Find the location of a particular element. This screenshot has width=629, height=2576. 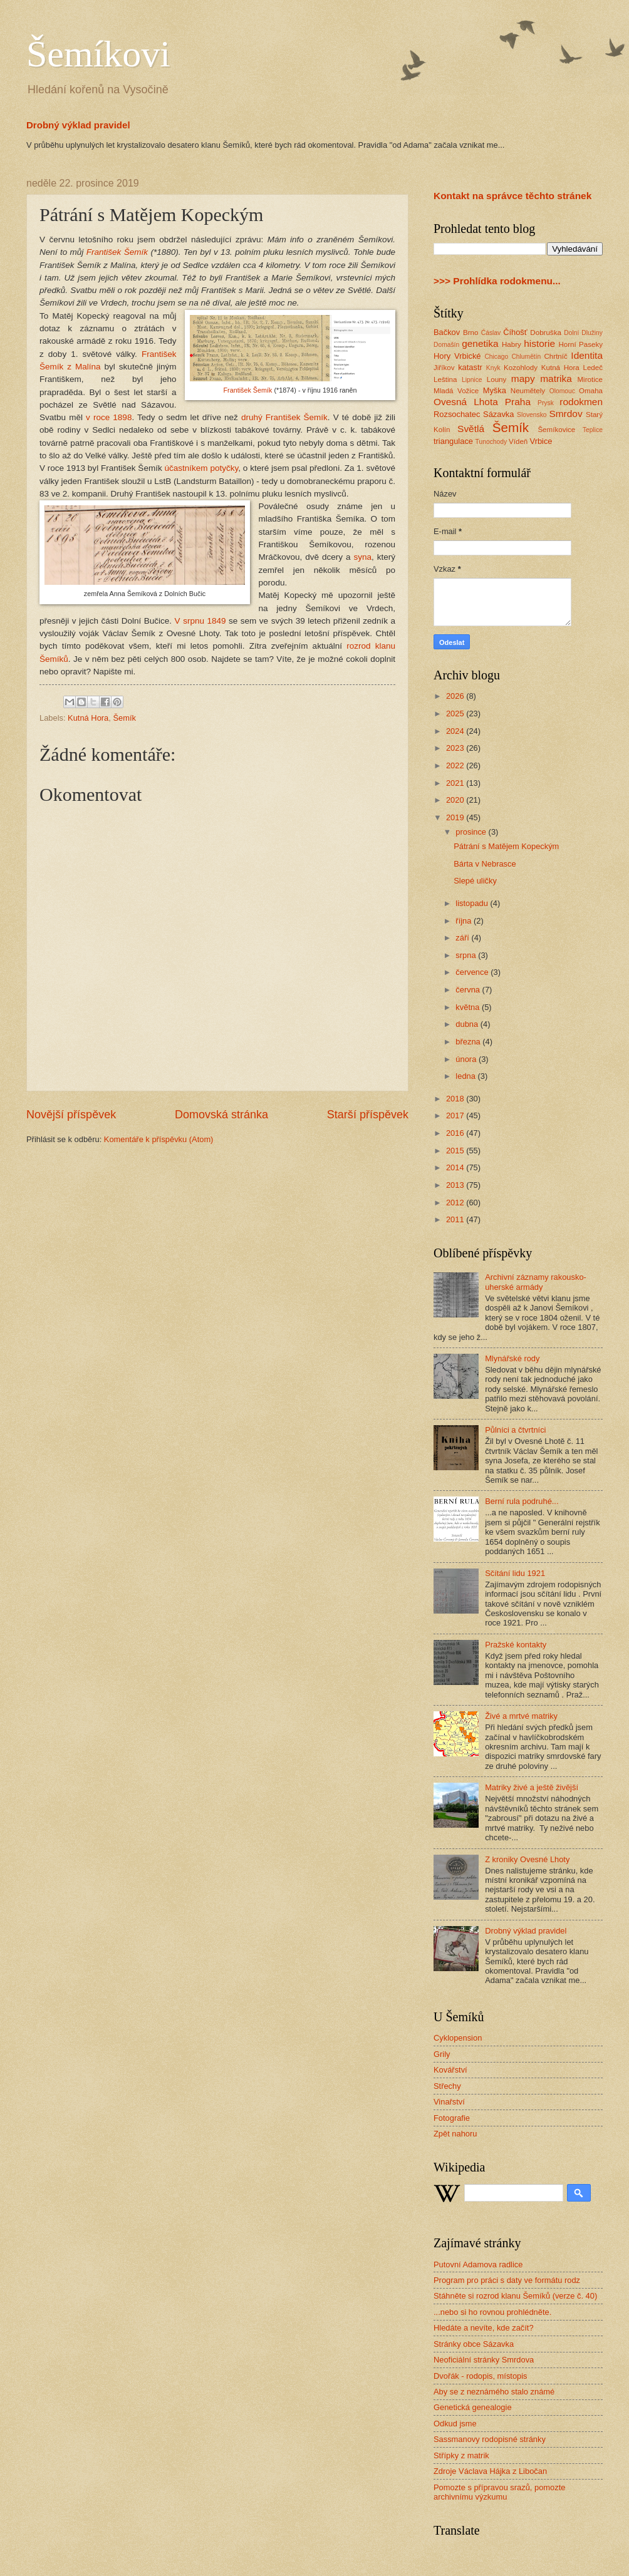

matrika is located at coordinates (556, 378).